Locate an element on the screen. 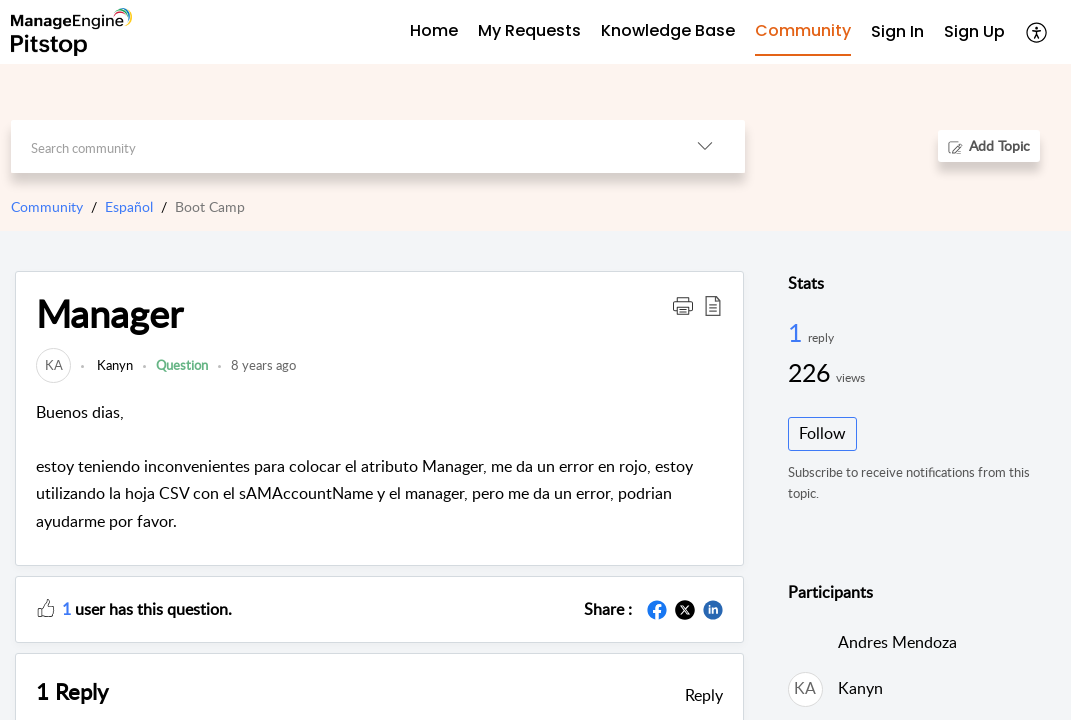  Kanyn is located at coordinates (113, 365).